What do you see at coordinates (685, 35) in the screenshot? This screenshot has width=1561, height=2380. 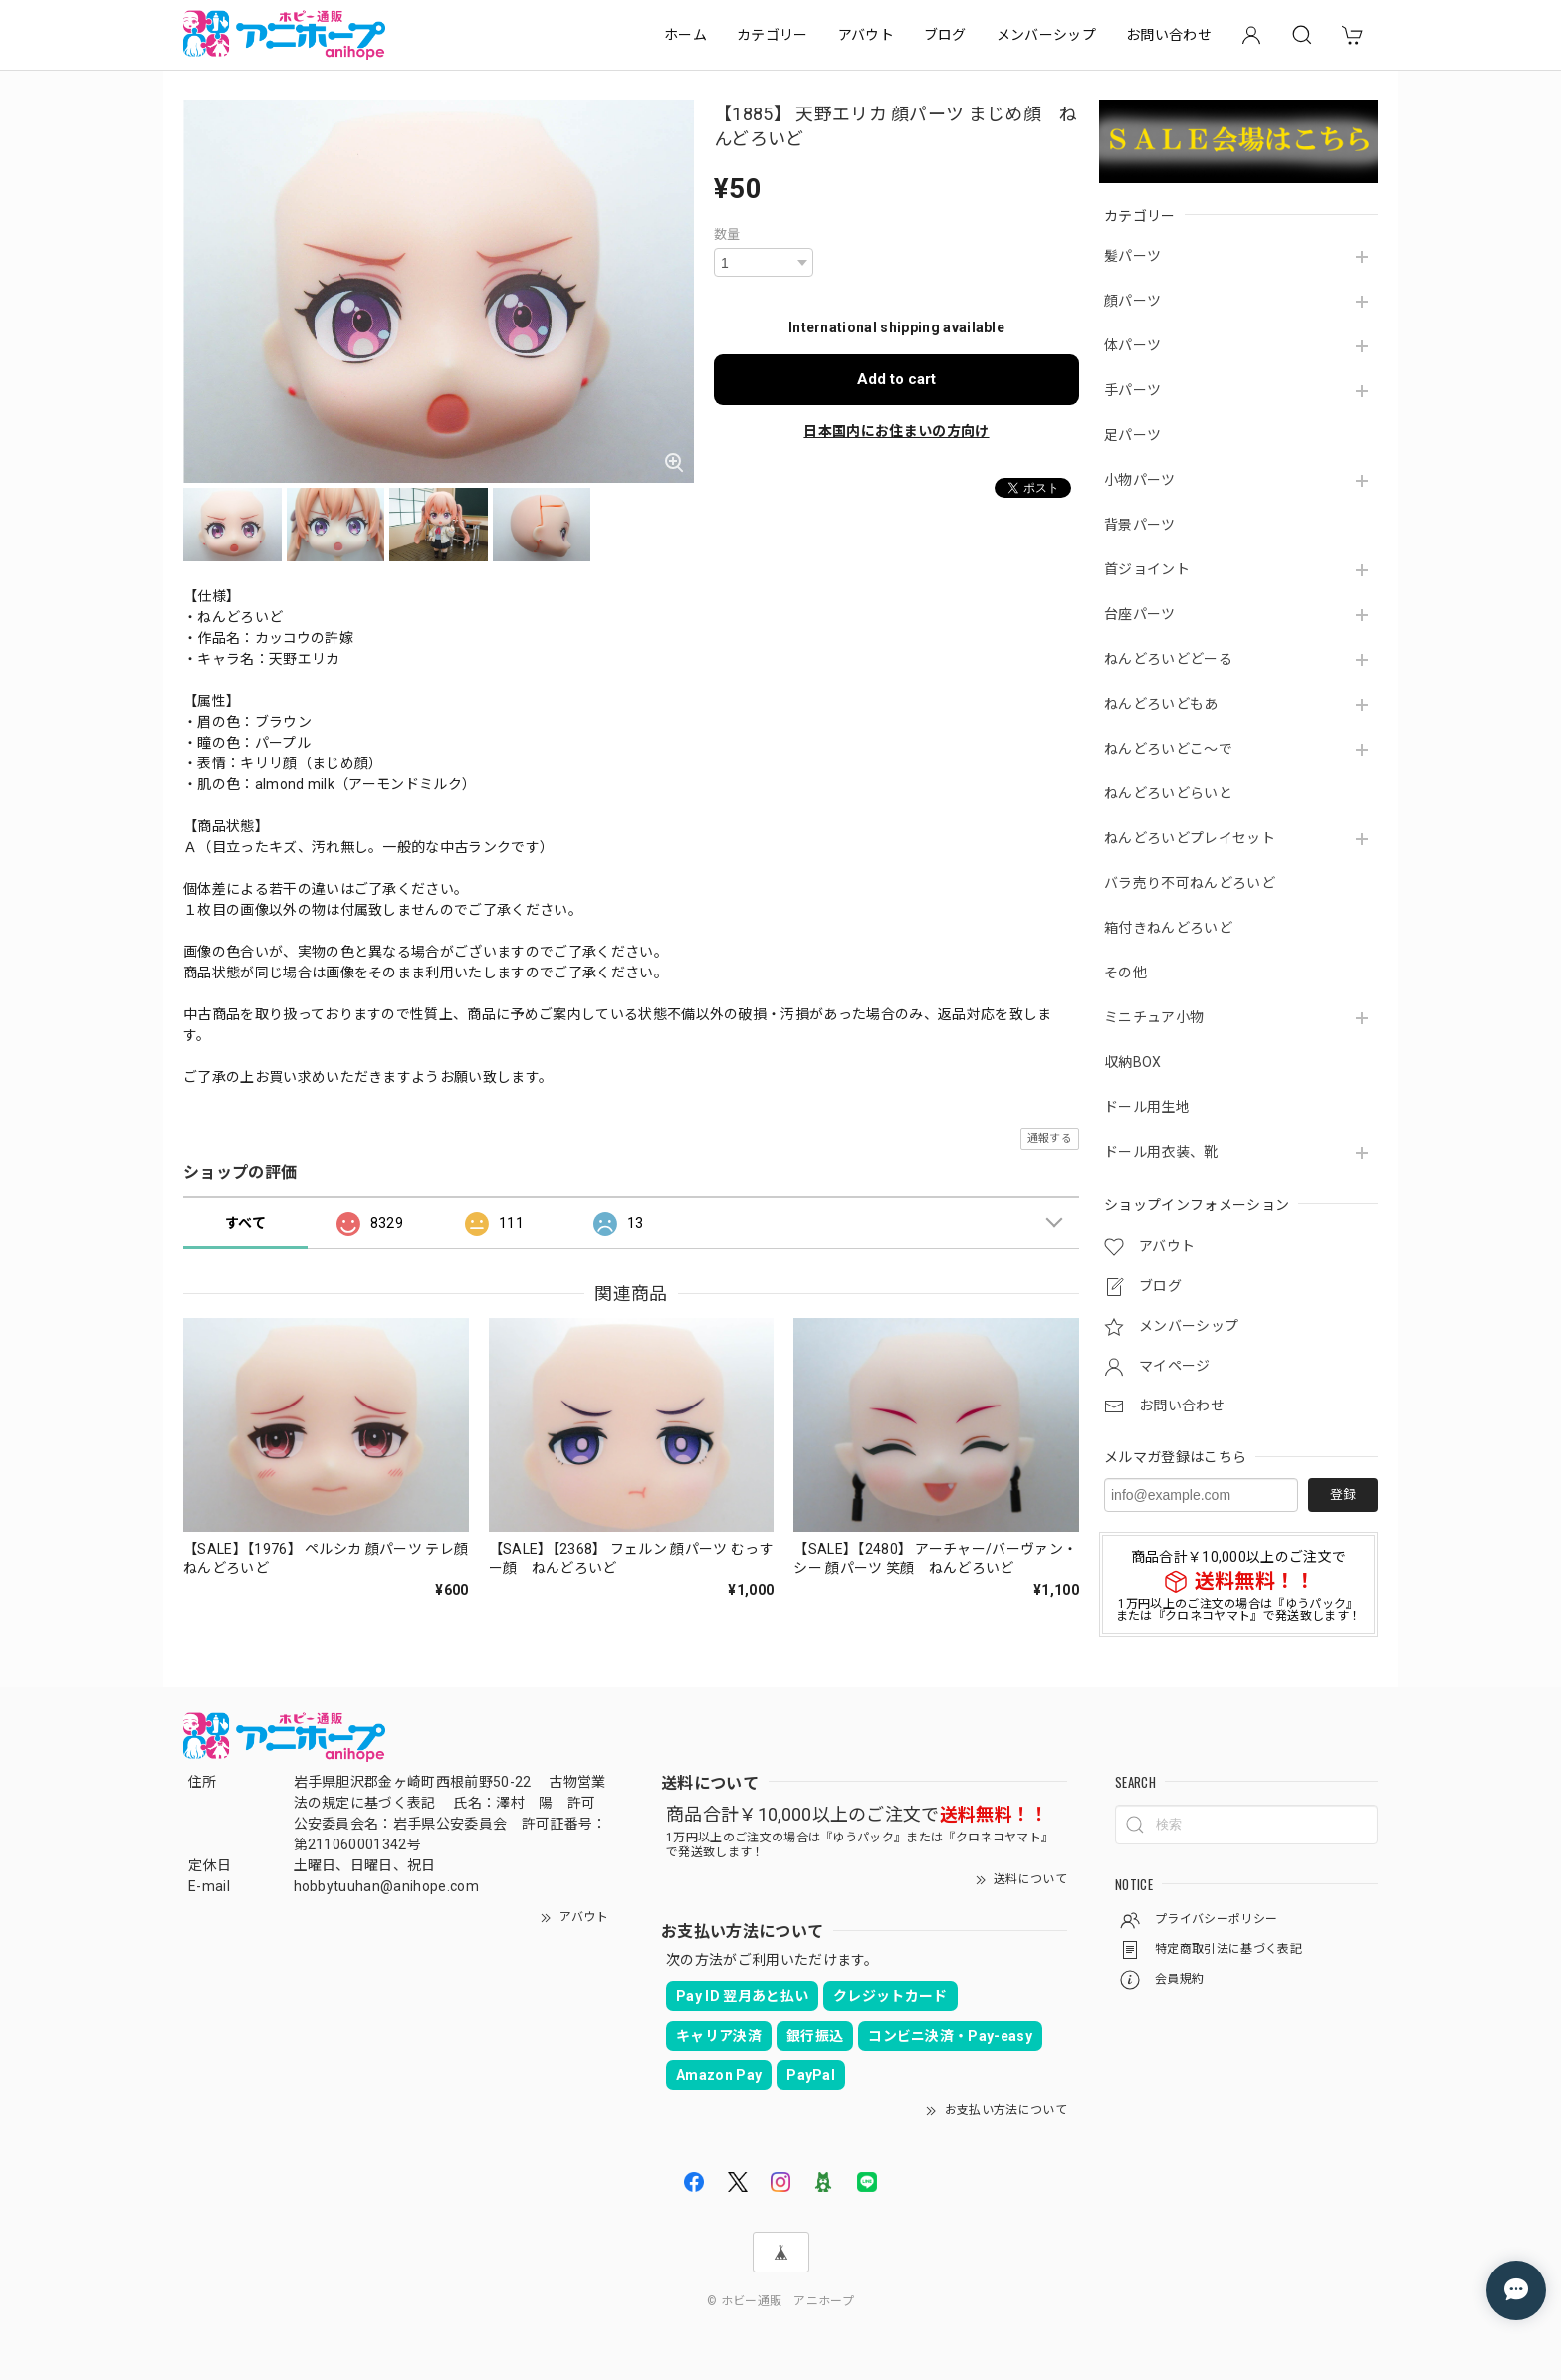 I see `ホーム` at bounding box center [685, 35].